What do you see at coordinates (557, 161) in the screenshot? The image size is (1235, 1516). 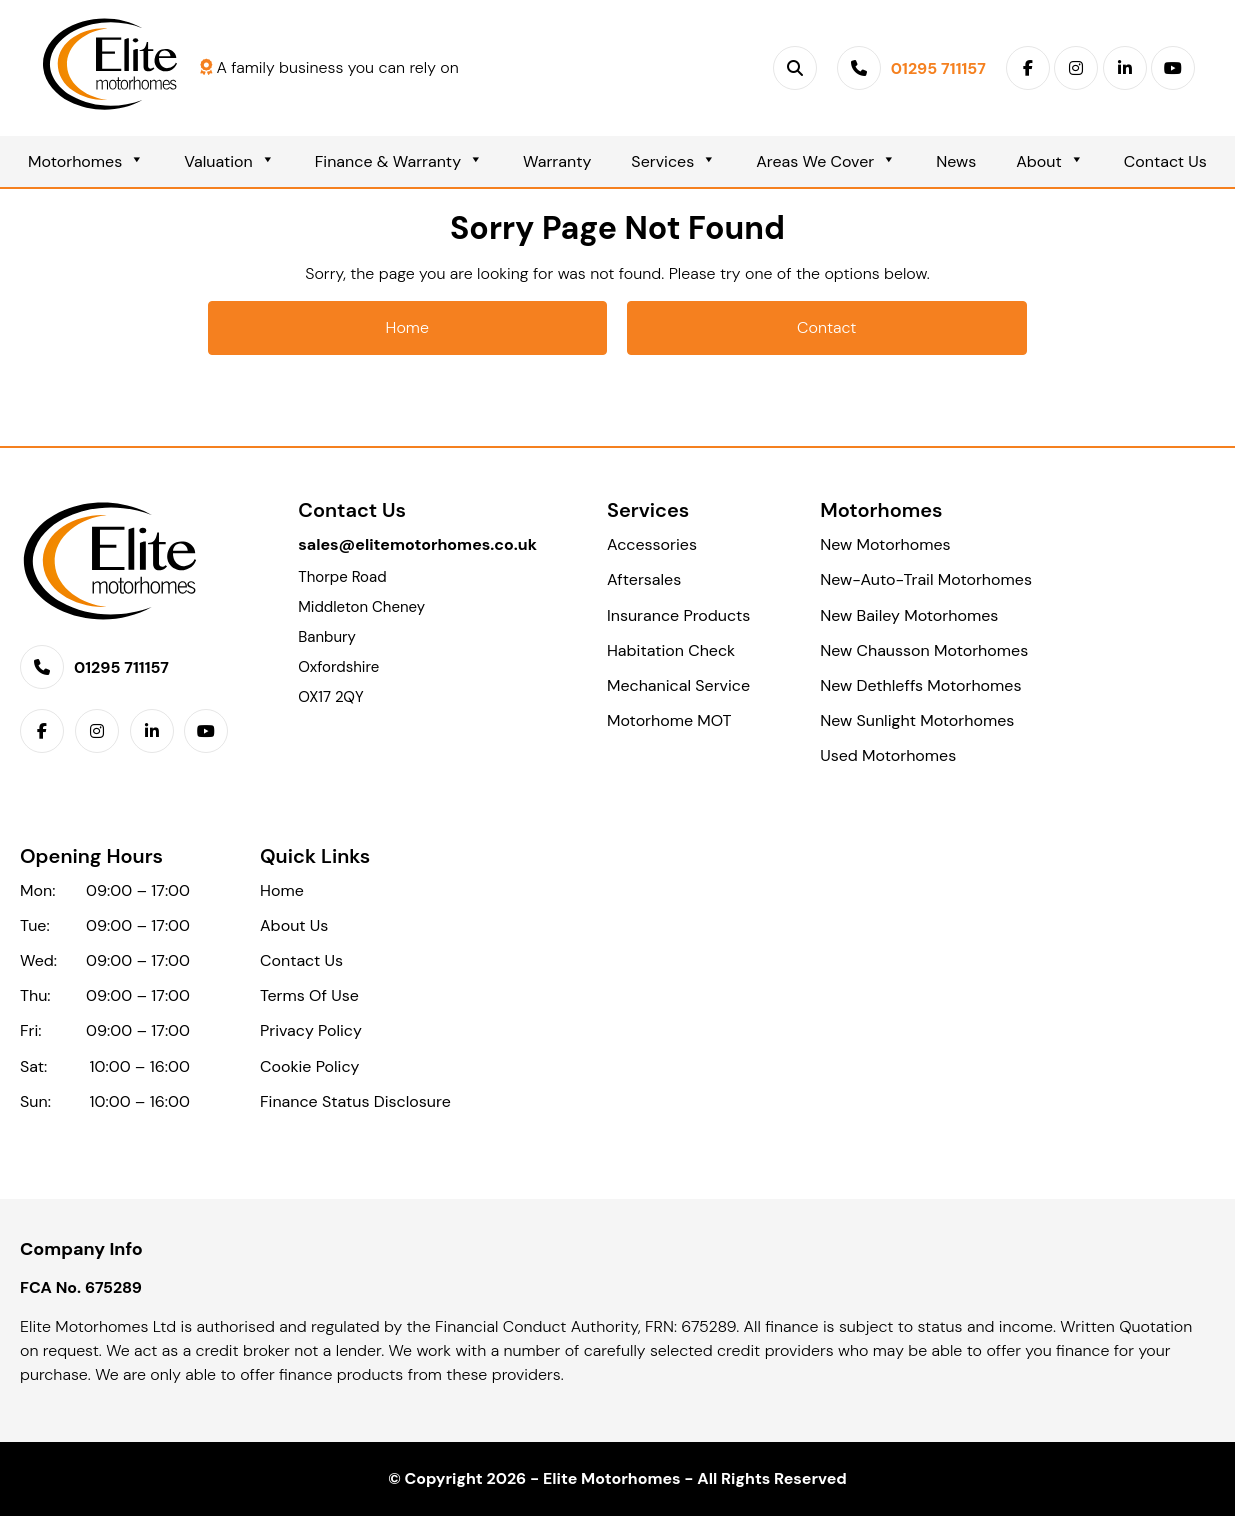 I see `Warranty` at bounding box center [557, 161].